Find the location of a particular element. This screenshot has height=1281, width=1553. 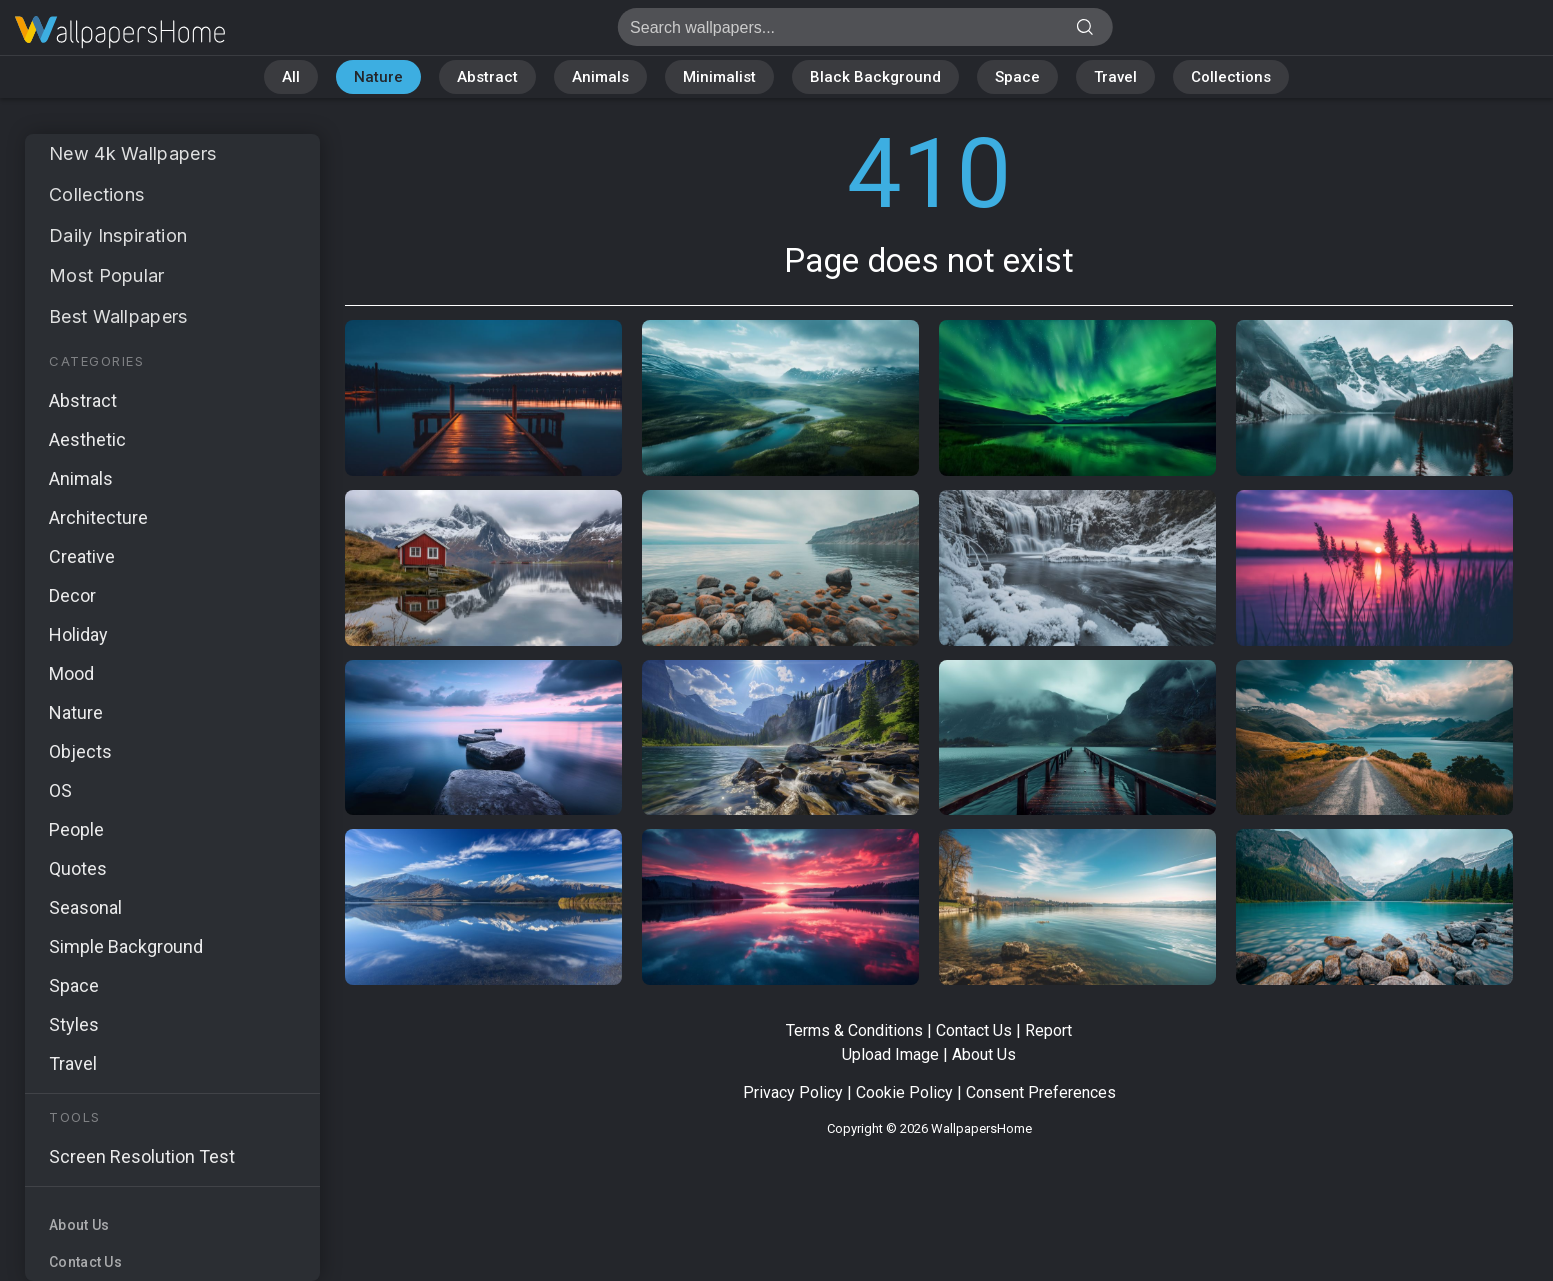

Most Popular is located at coordinates (107, 275).